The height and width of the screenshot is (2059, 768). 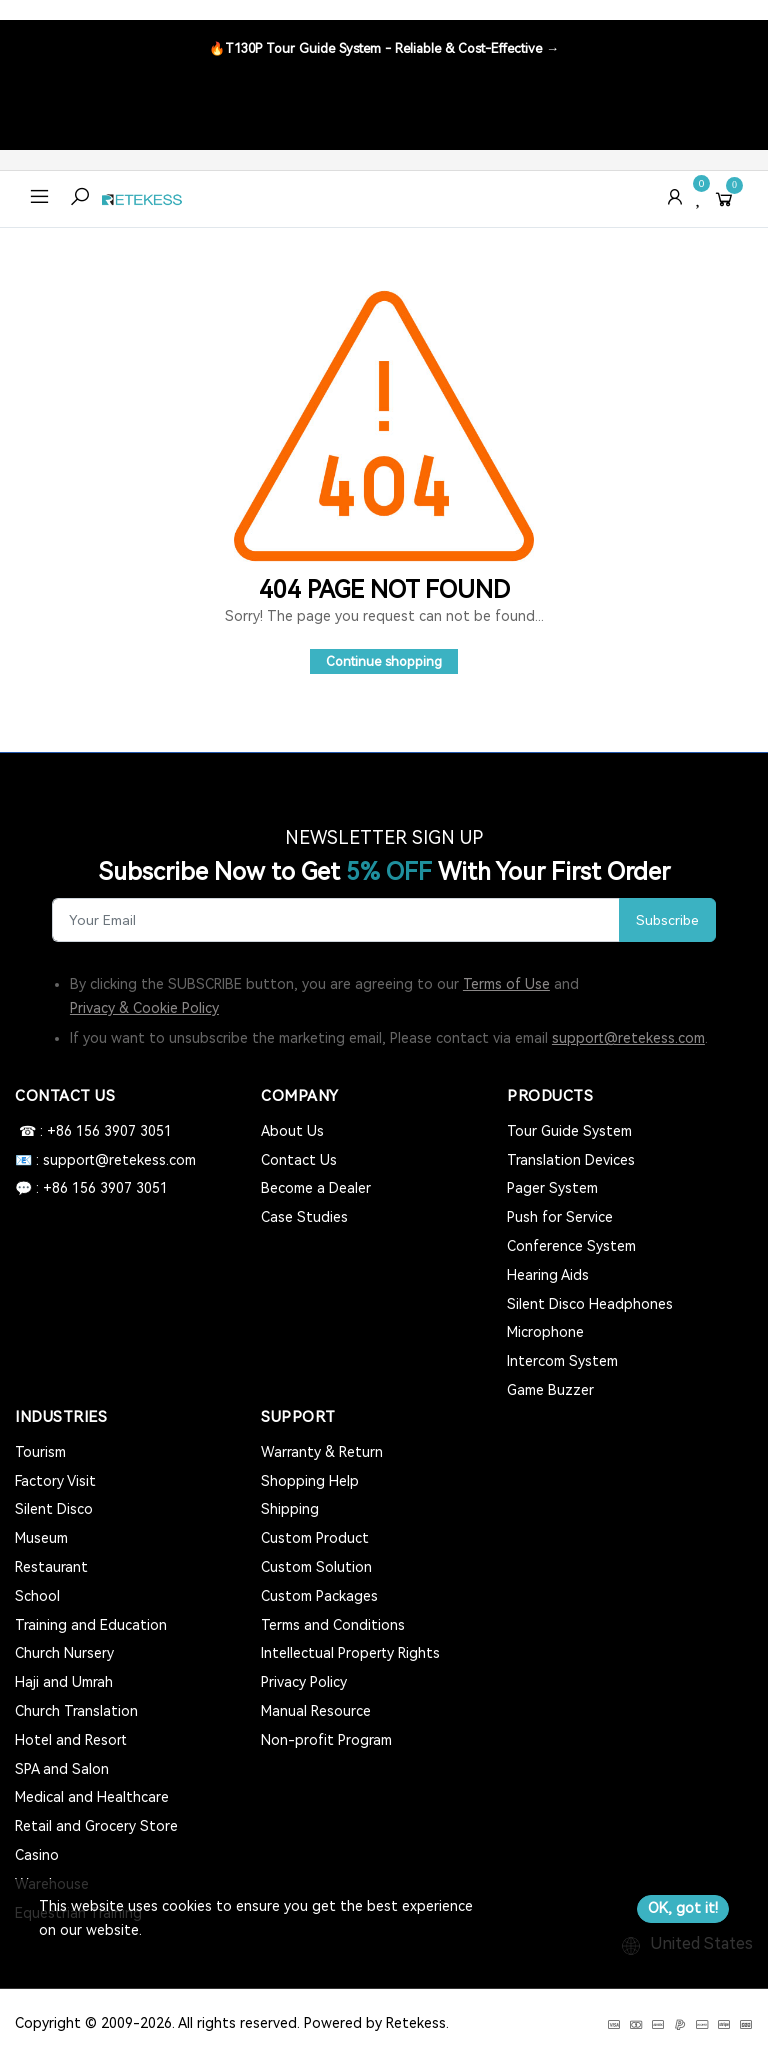 What do you see at coordinates (552, 1188) in the screenshot?
I see `Pager System` at bounding box center [552, 1188].